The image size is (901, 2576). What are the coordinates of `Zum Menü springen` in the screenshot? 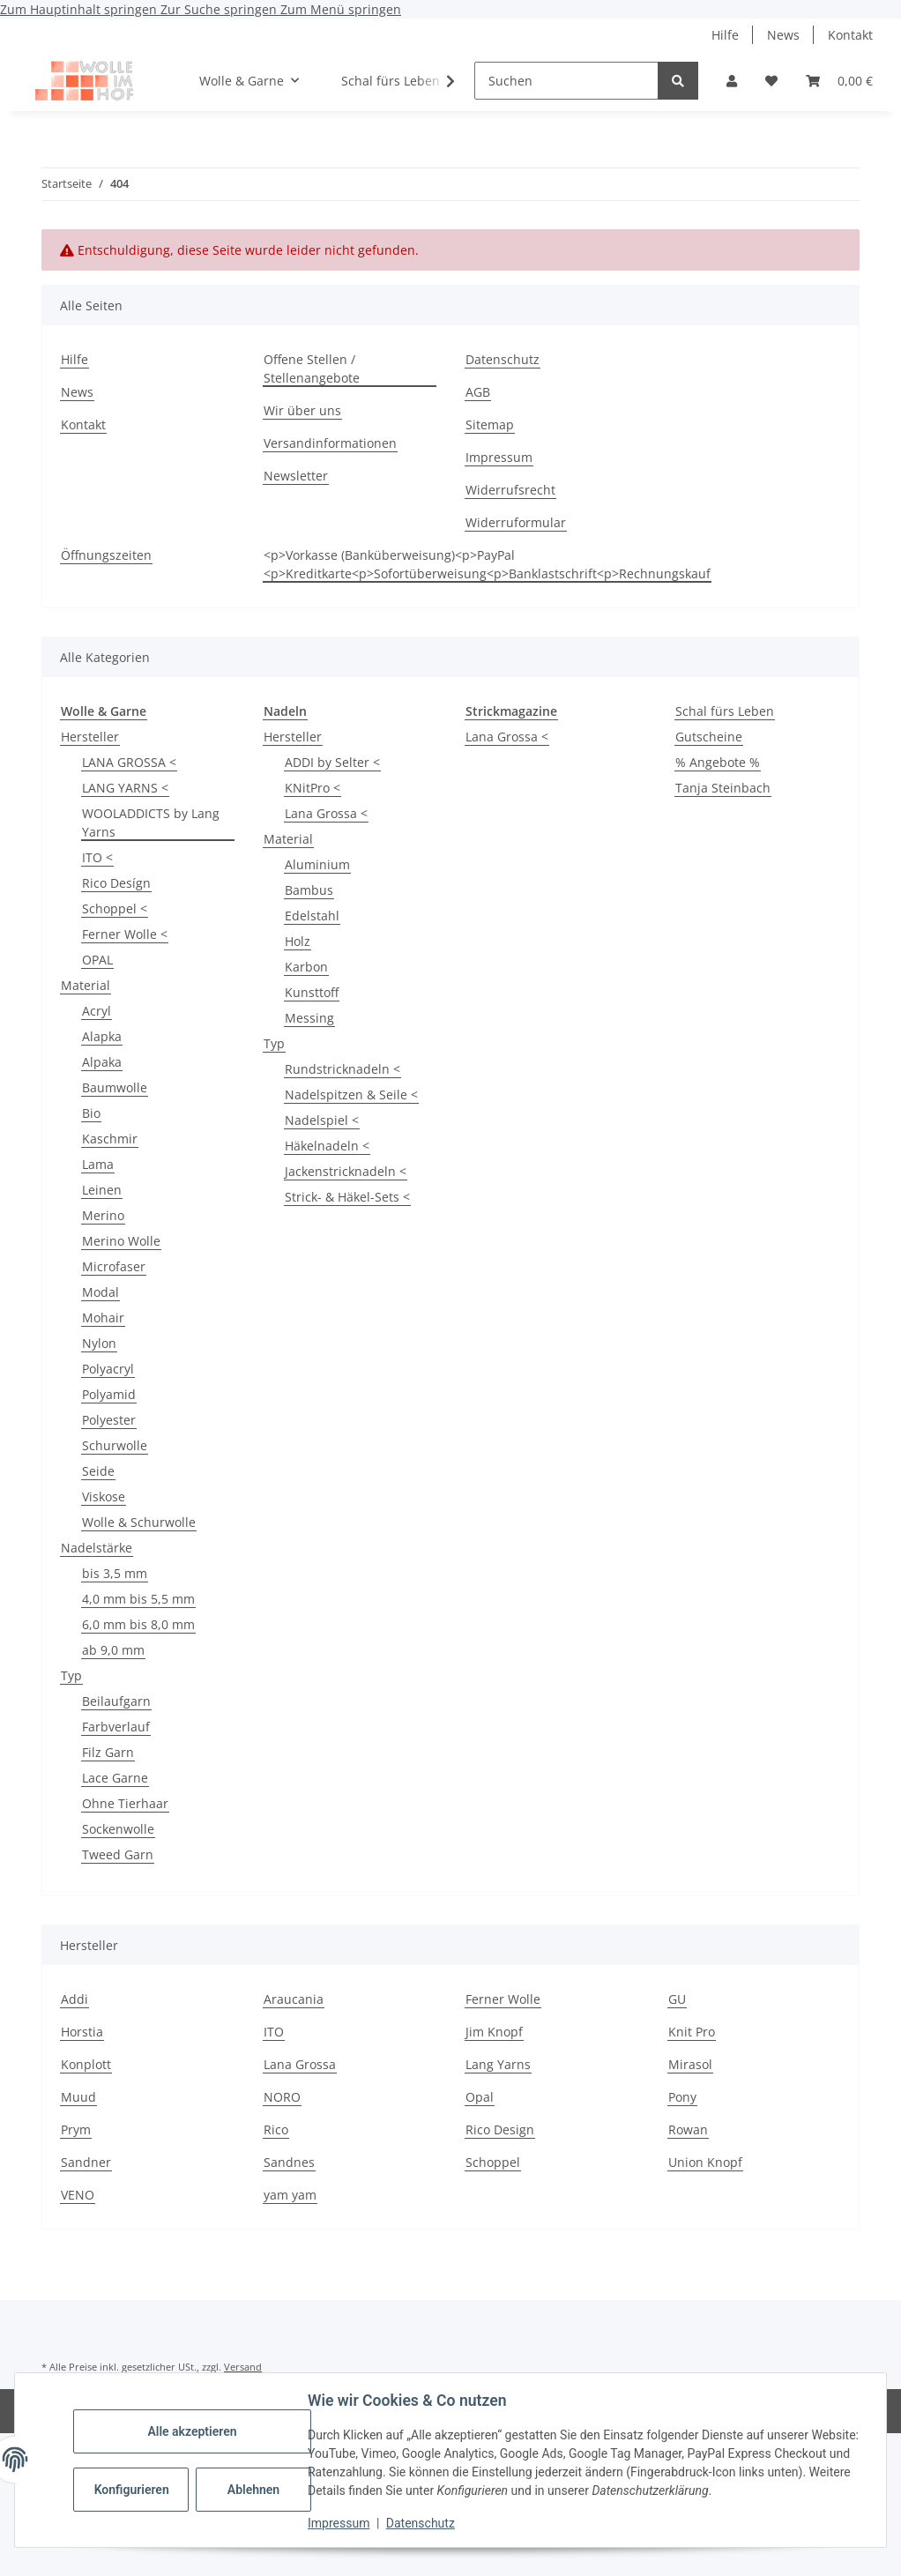 It's located at (340, 9).